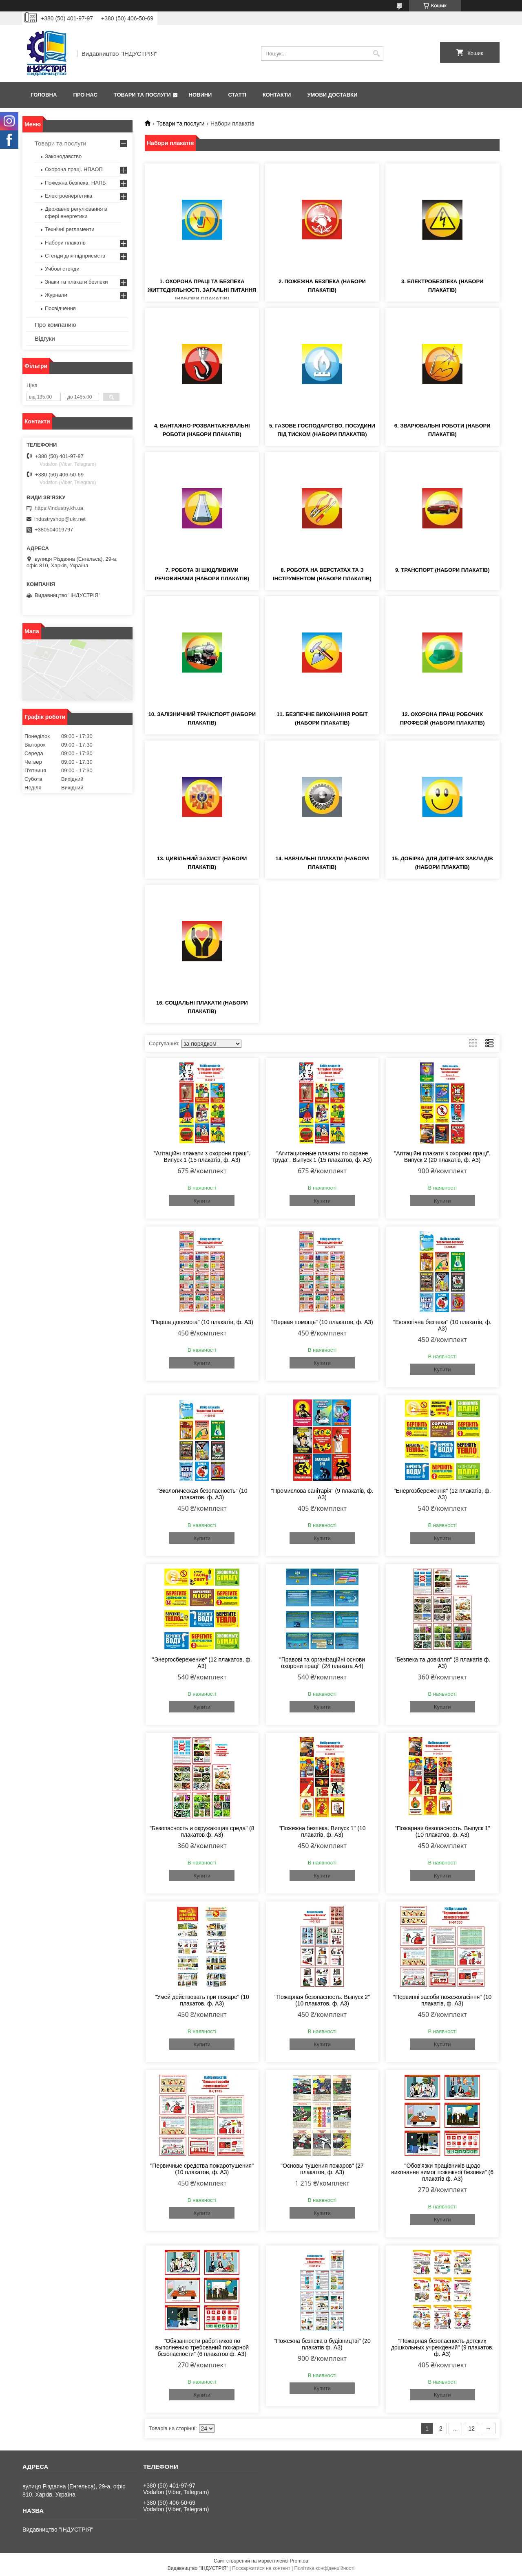 The height and width of the screenshot is (2576, 522). Describe the element at coordinates (76, 282) in the screenshot. I see `Знаки та плакати безпеки` at that location.